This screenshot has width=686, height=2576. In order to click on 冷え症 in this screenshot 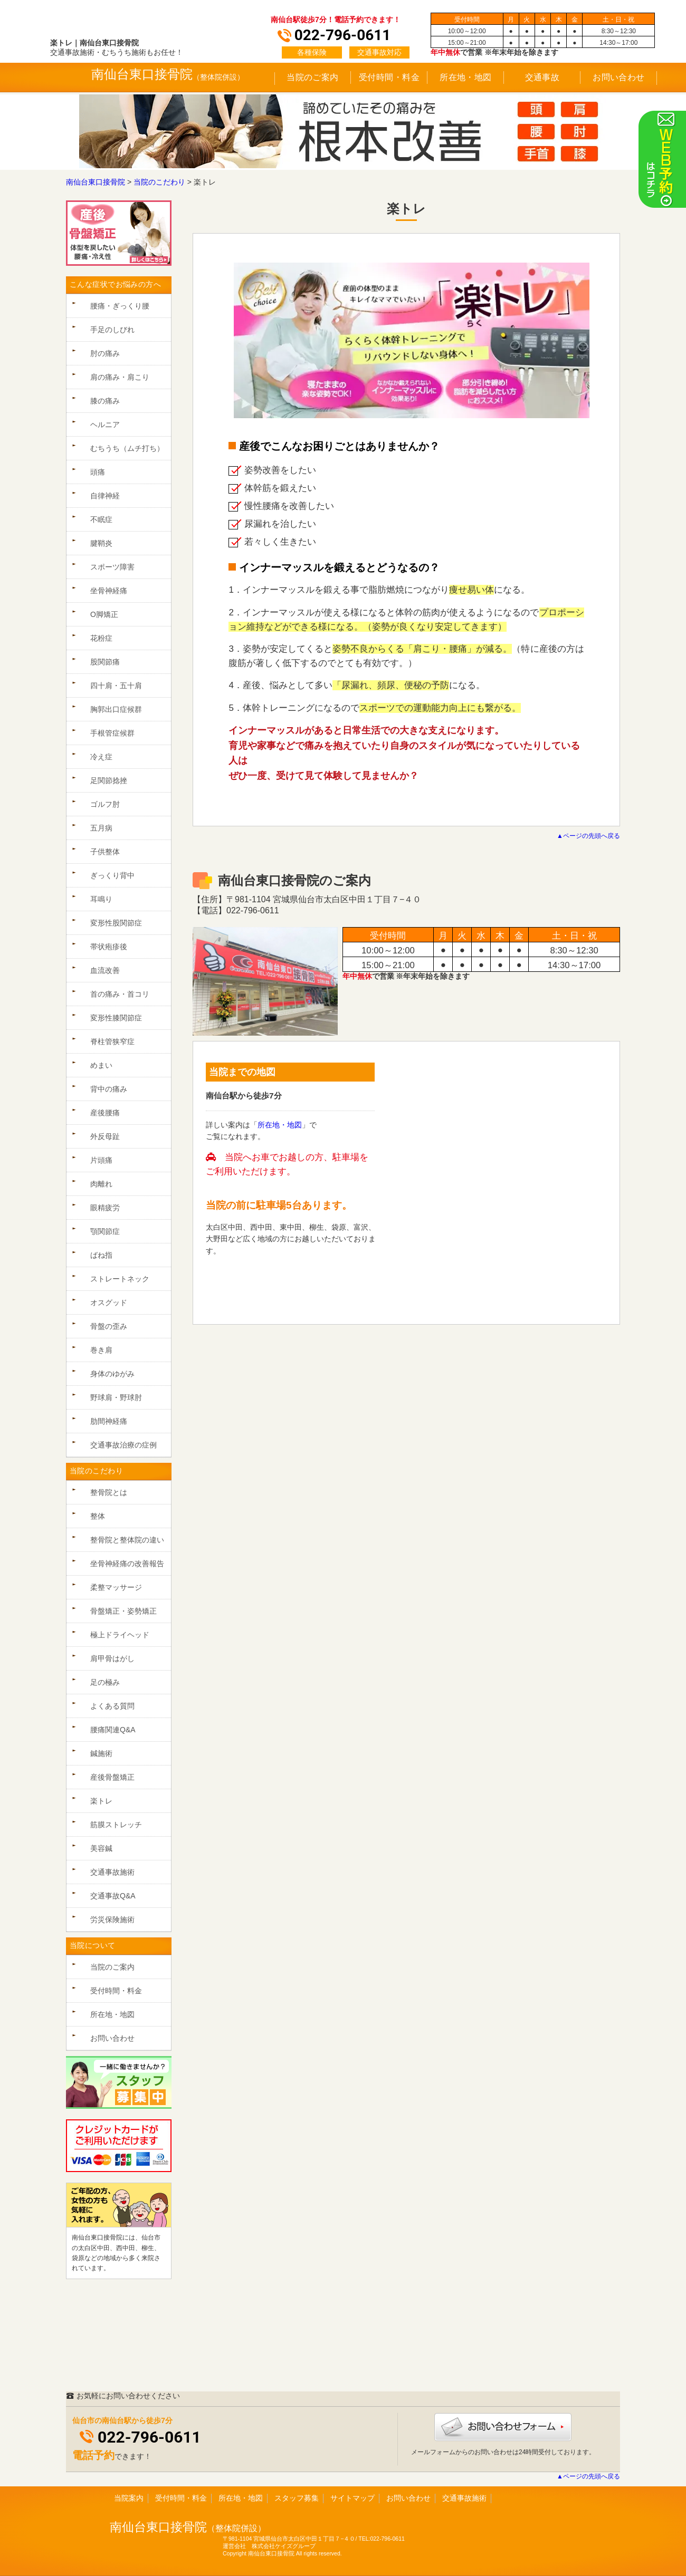, I will do `click(101, 756)`.